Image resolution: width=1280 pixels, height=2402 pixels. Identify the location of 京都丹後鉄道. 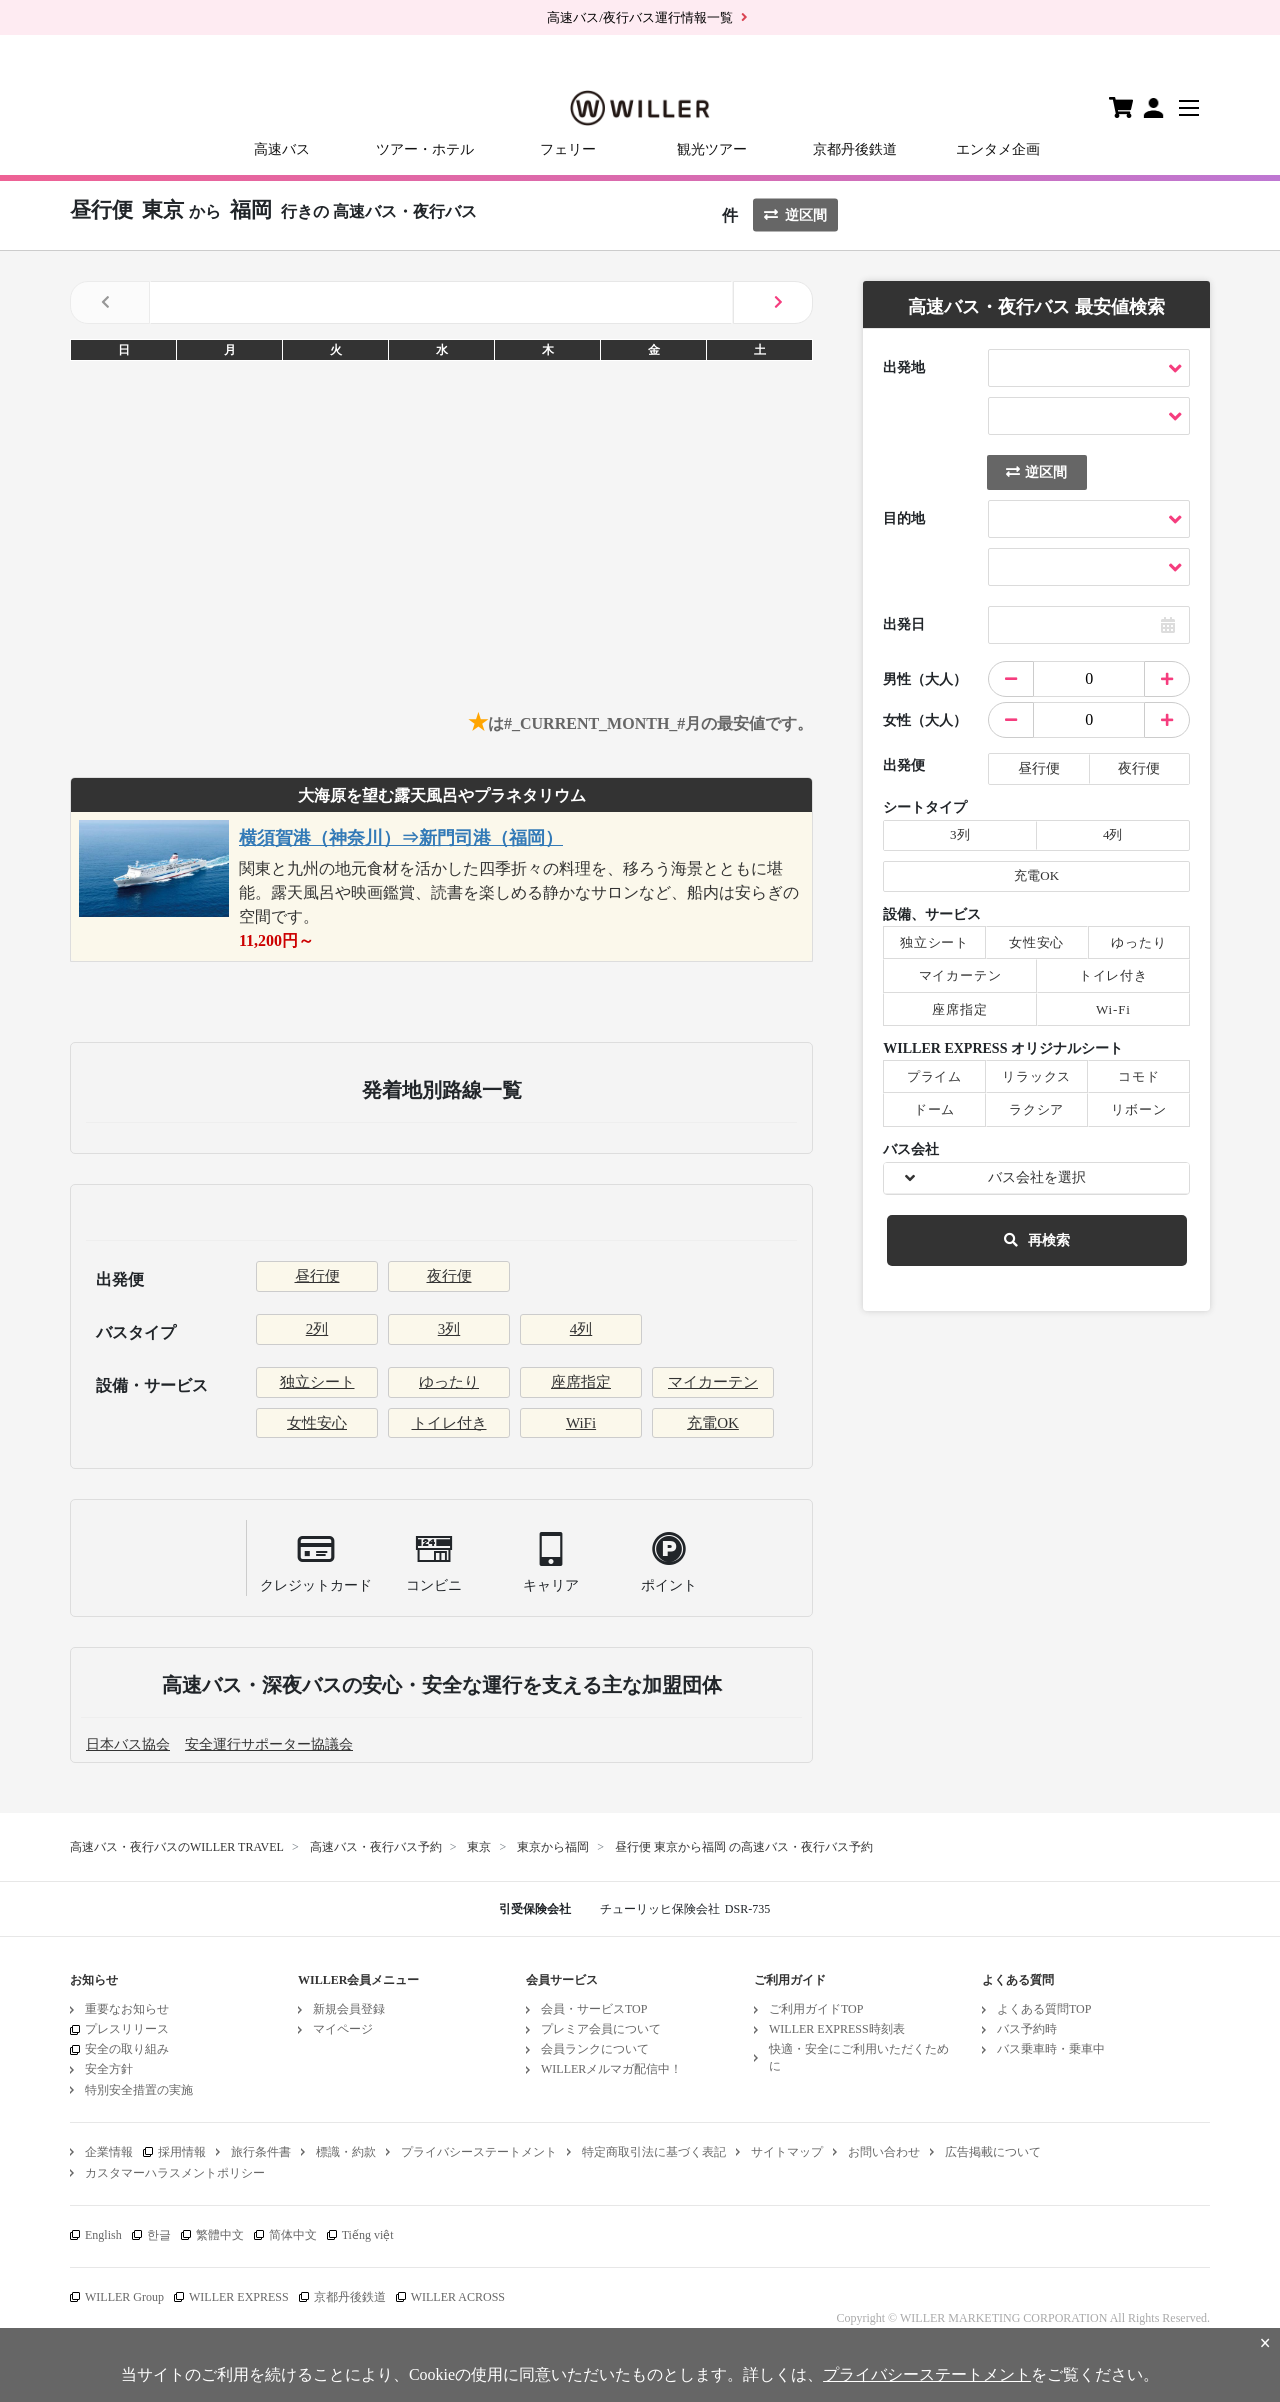
(855, 149).